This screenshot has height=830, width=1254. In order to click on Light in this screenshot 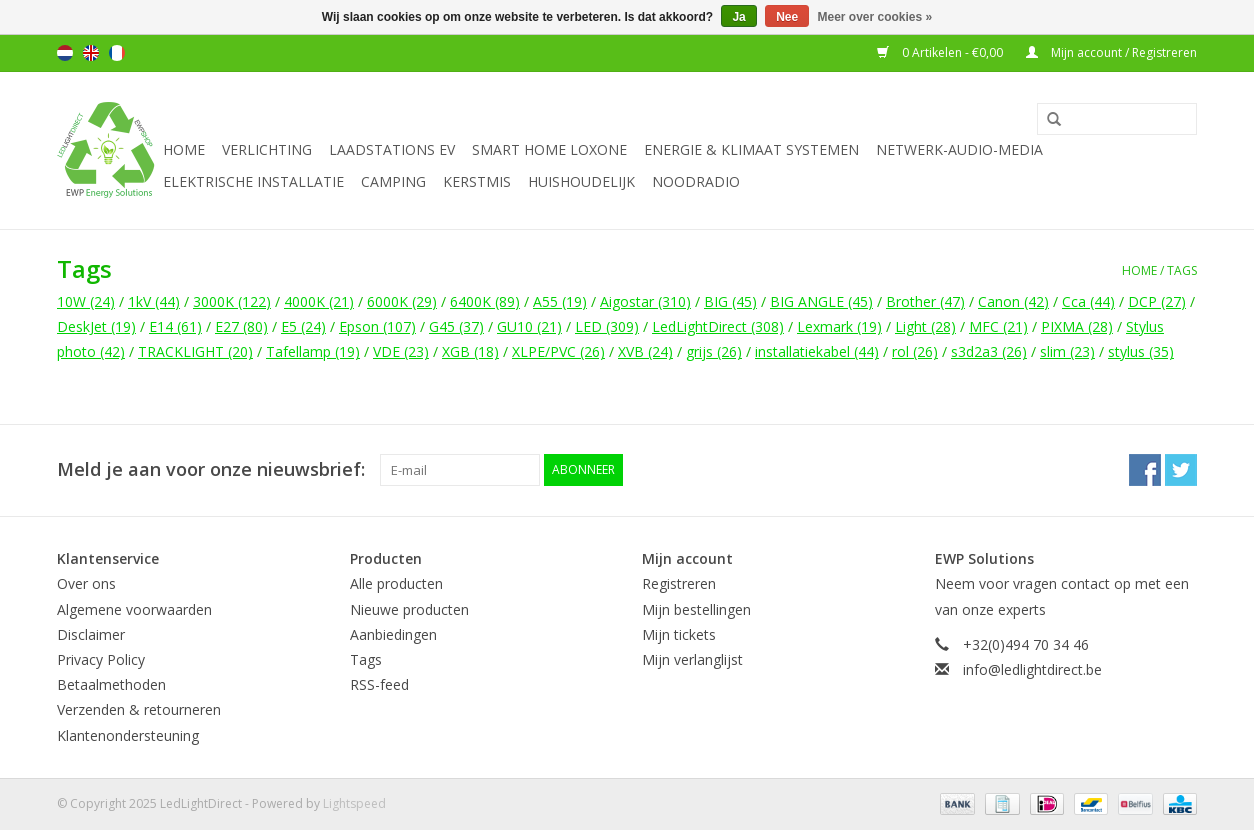, I will do `click(925, 326)`.